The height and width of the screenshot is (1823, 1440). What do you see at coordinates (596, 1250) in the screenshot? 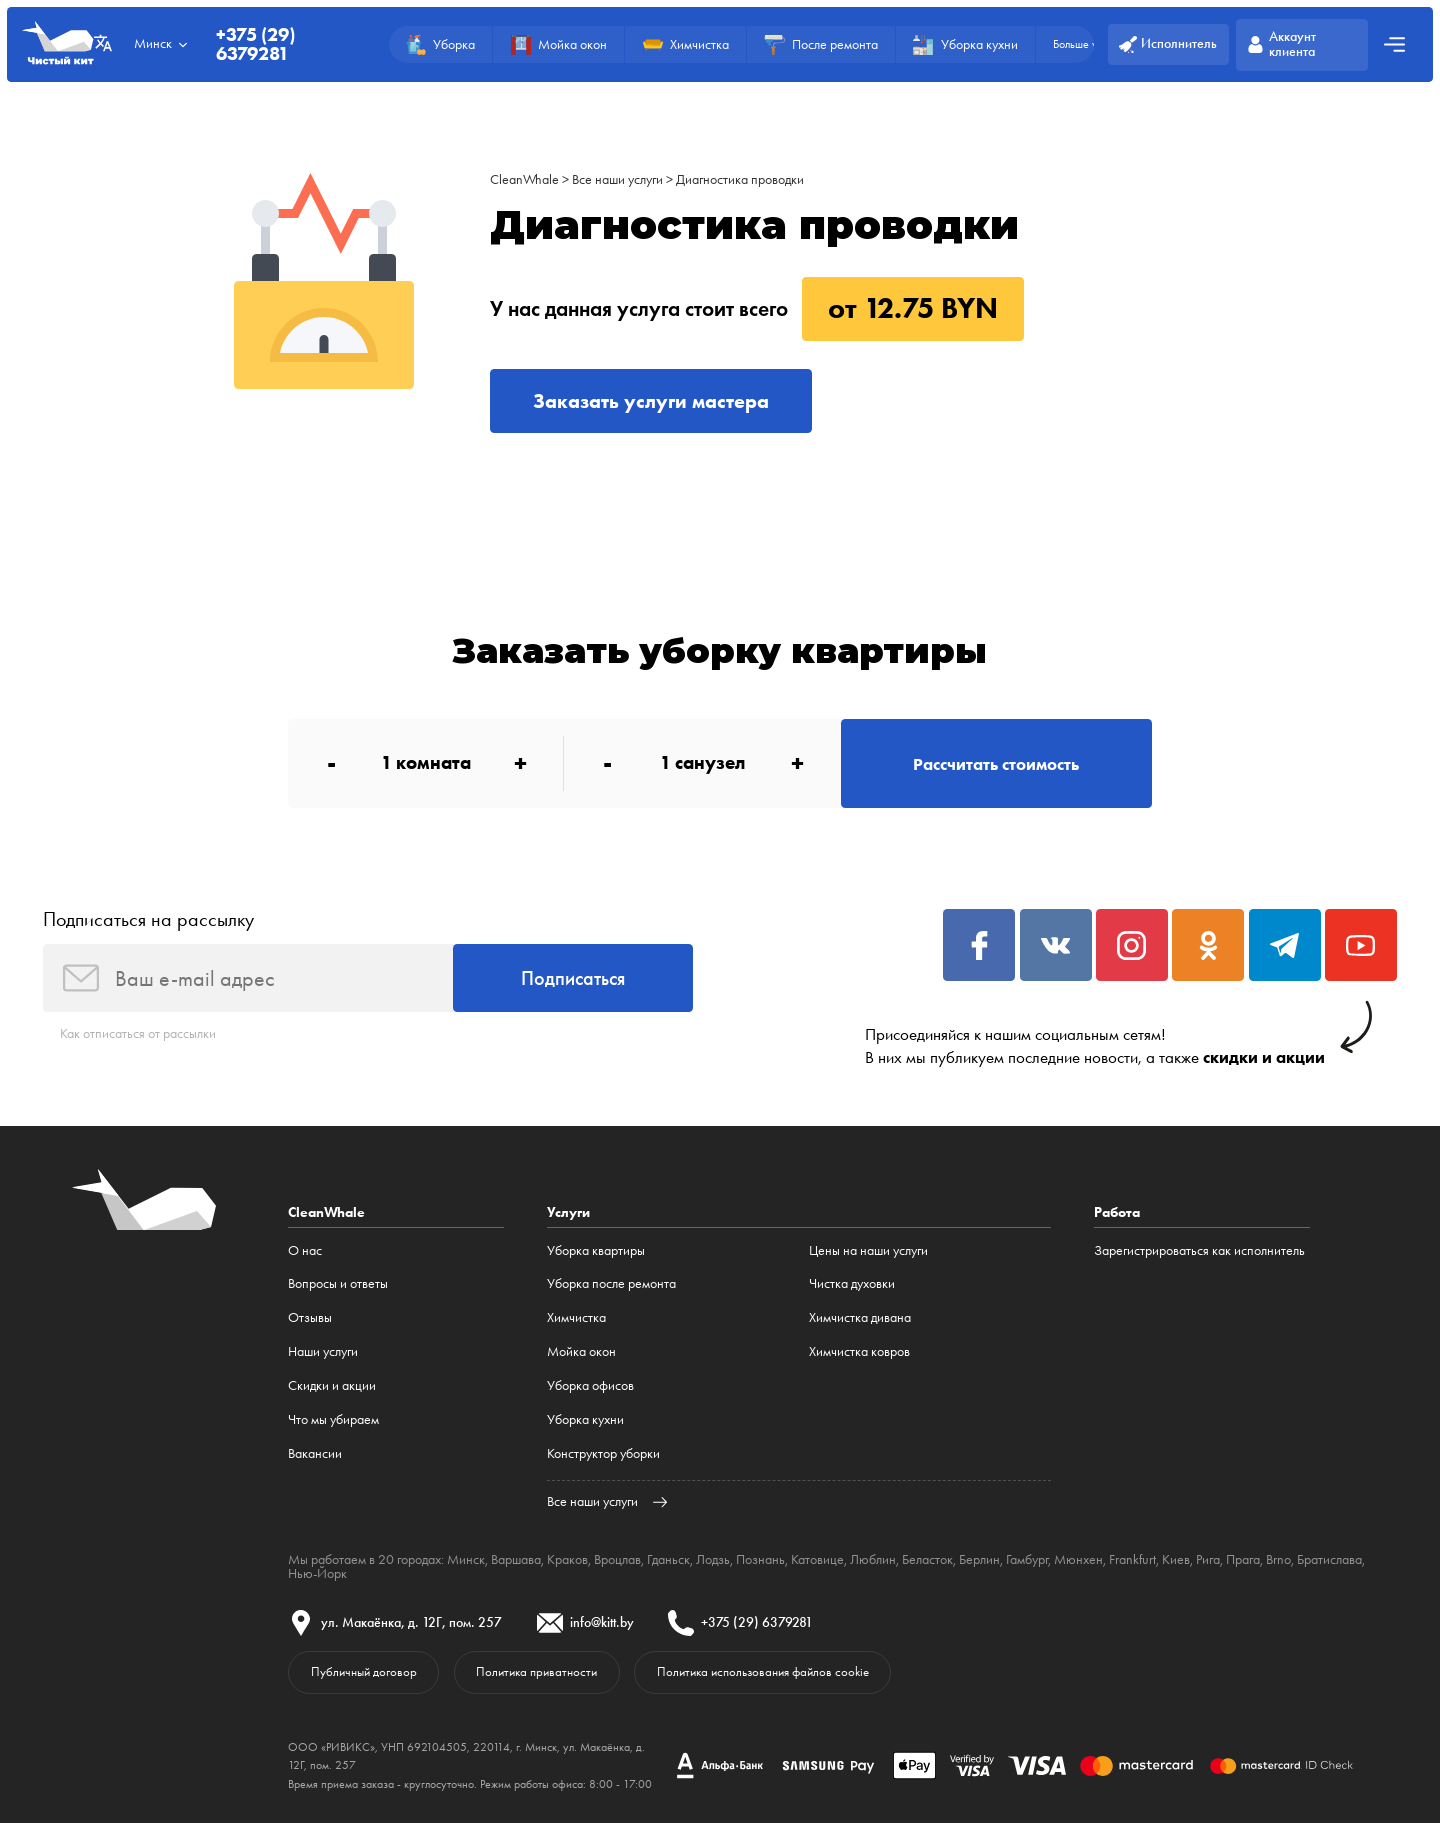
I see `Уборка квартиры` at bounding box center [596, 1250].